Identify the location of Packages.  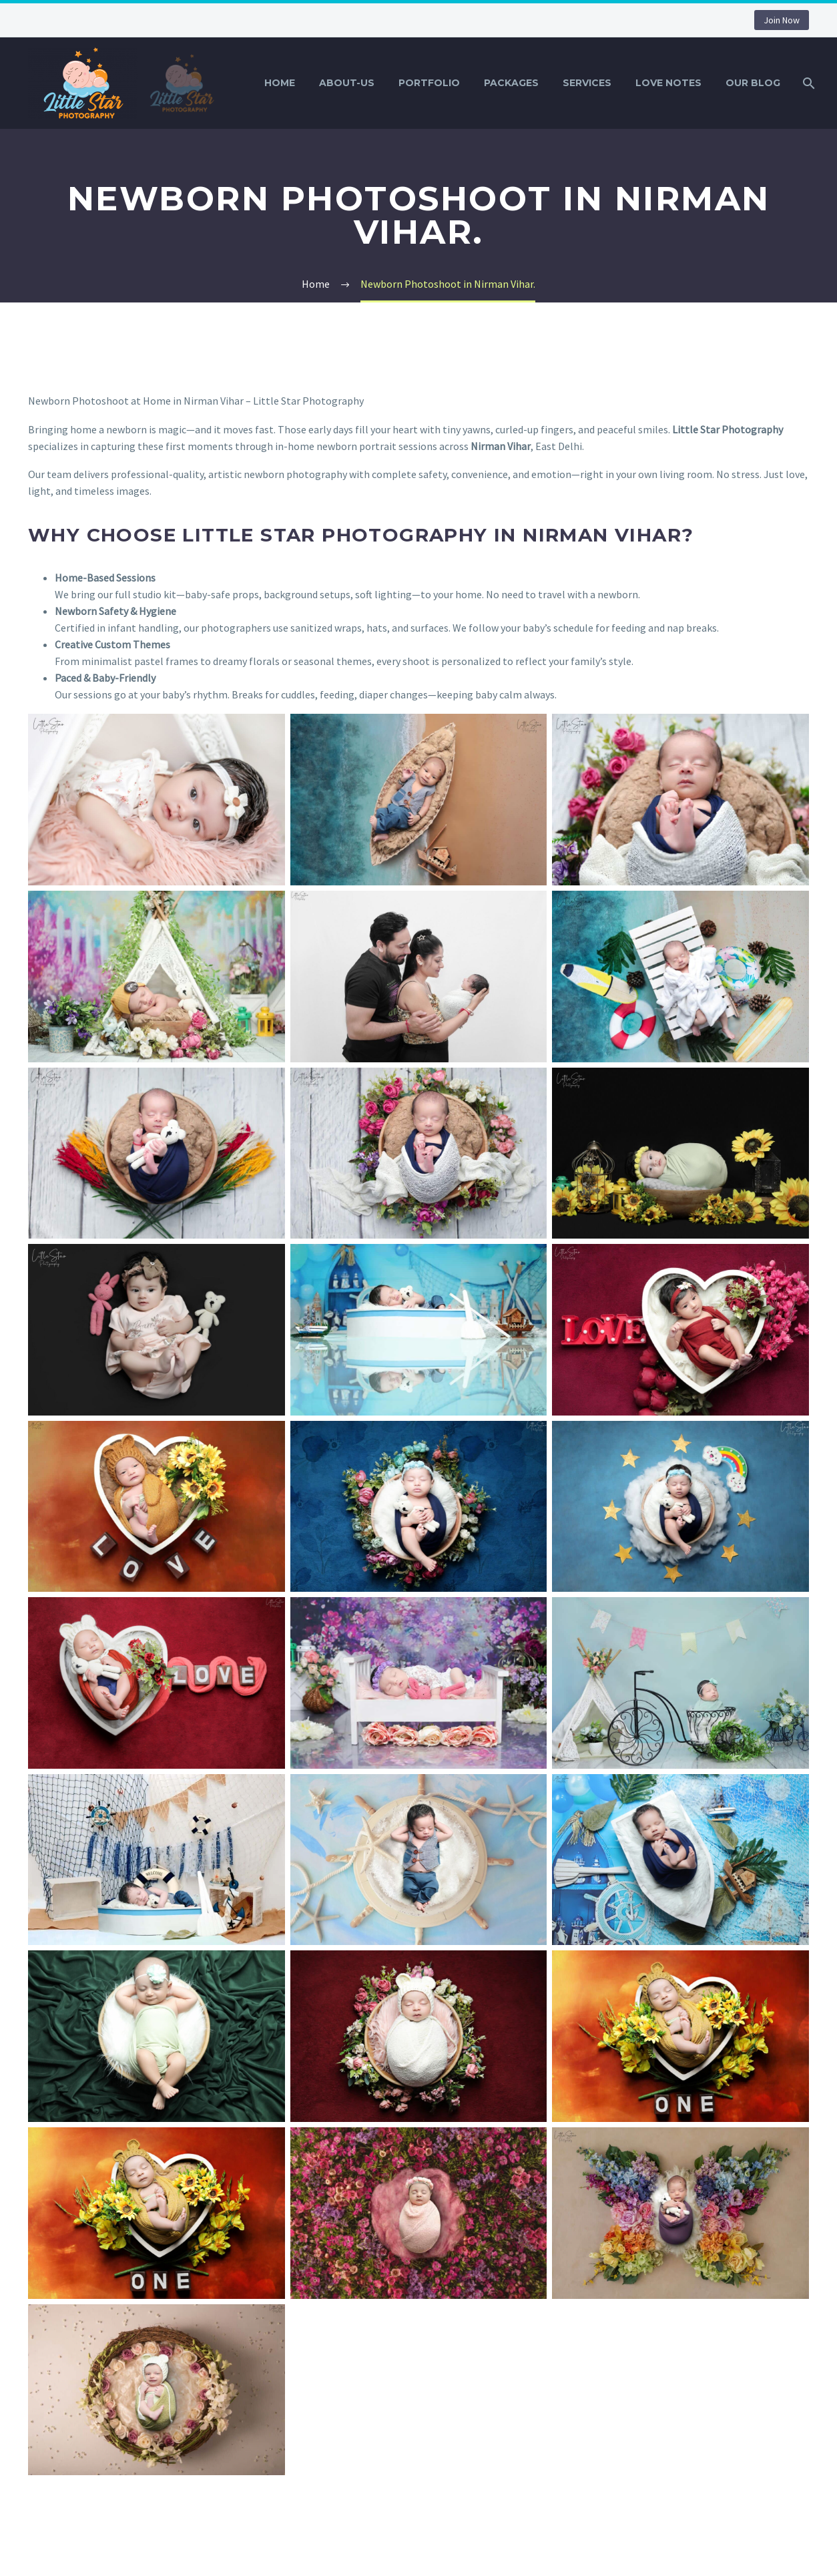
(511, 83).